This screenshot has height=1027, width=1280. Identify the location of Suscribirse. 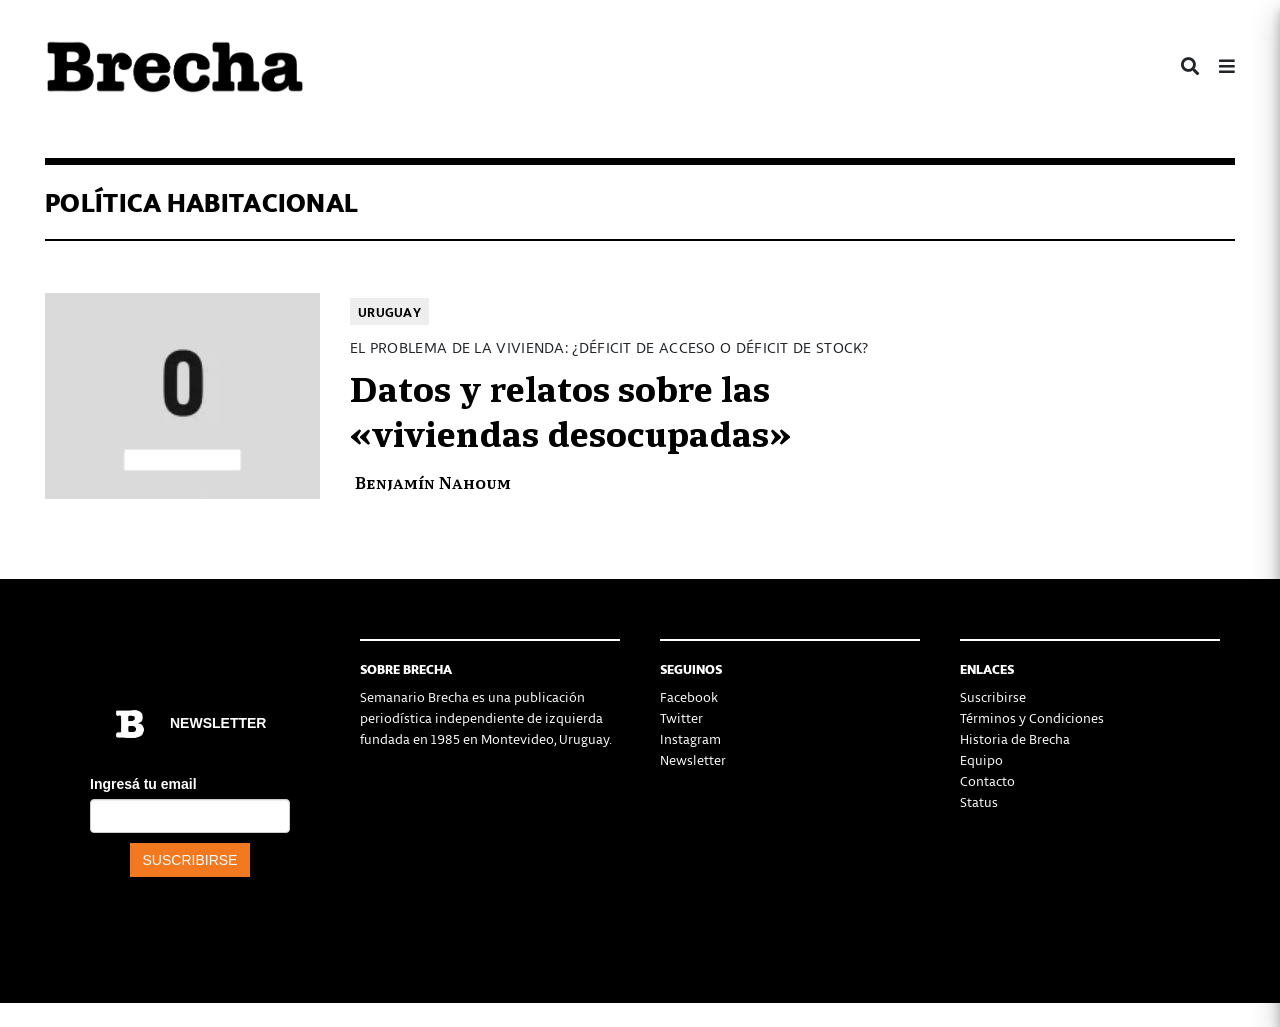
(993, 696).